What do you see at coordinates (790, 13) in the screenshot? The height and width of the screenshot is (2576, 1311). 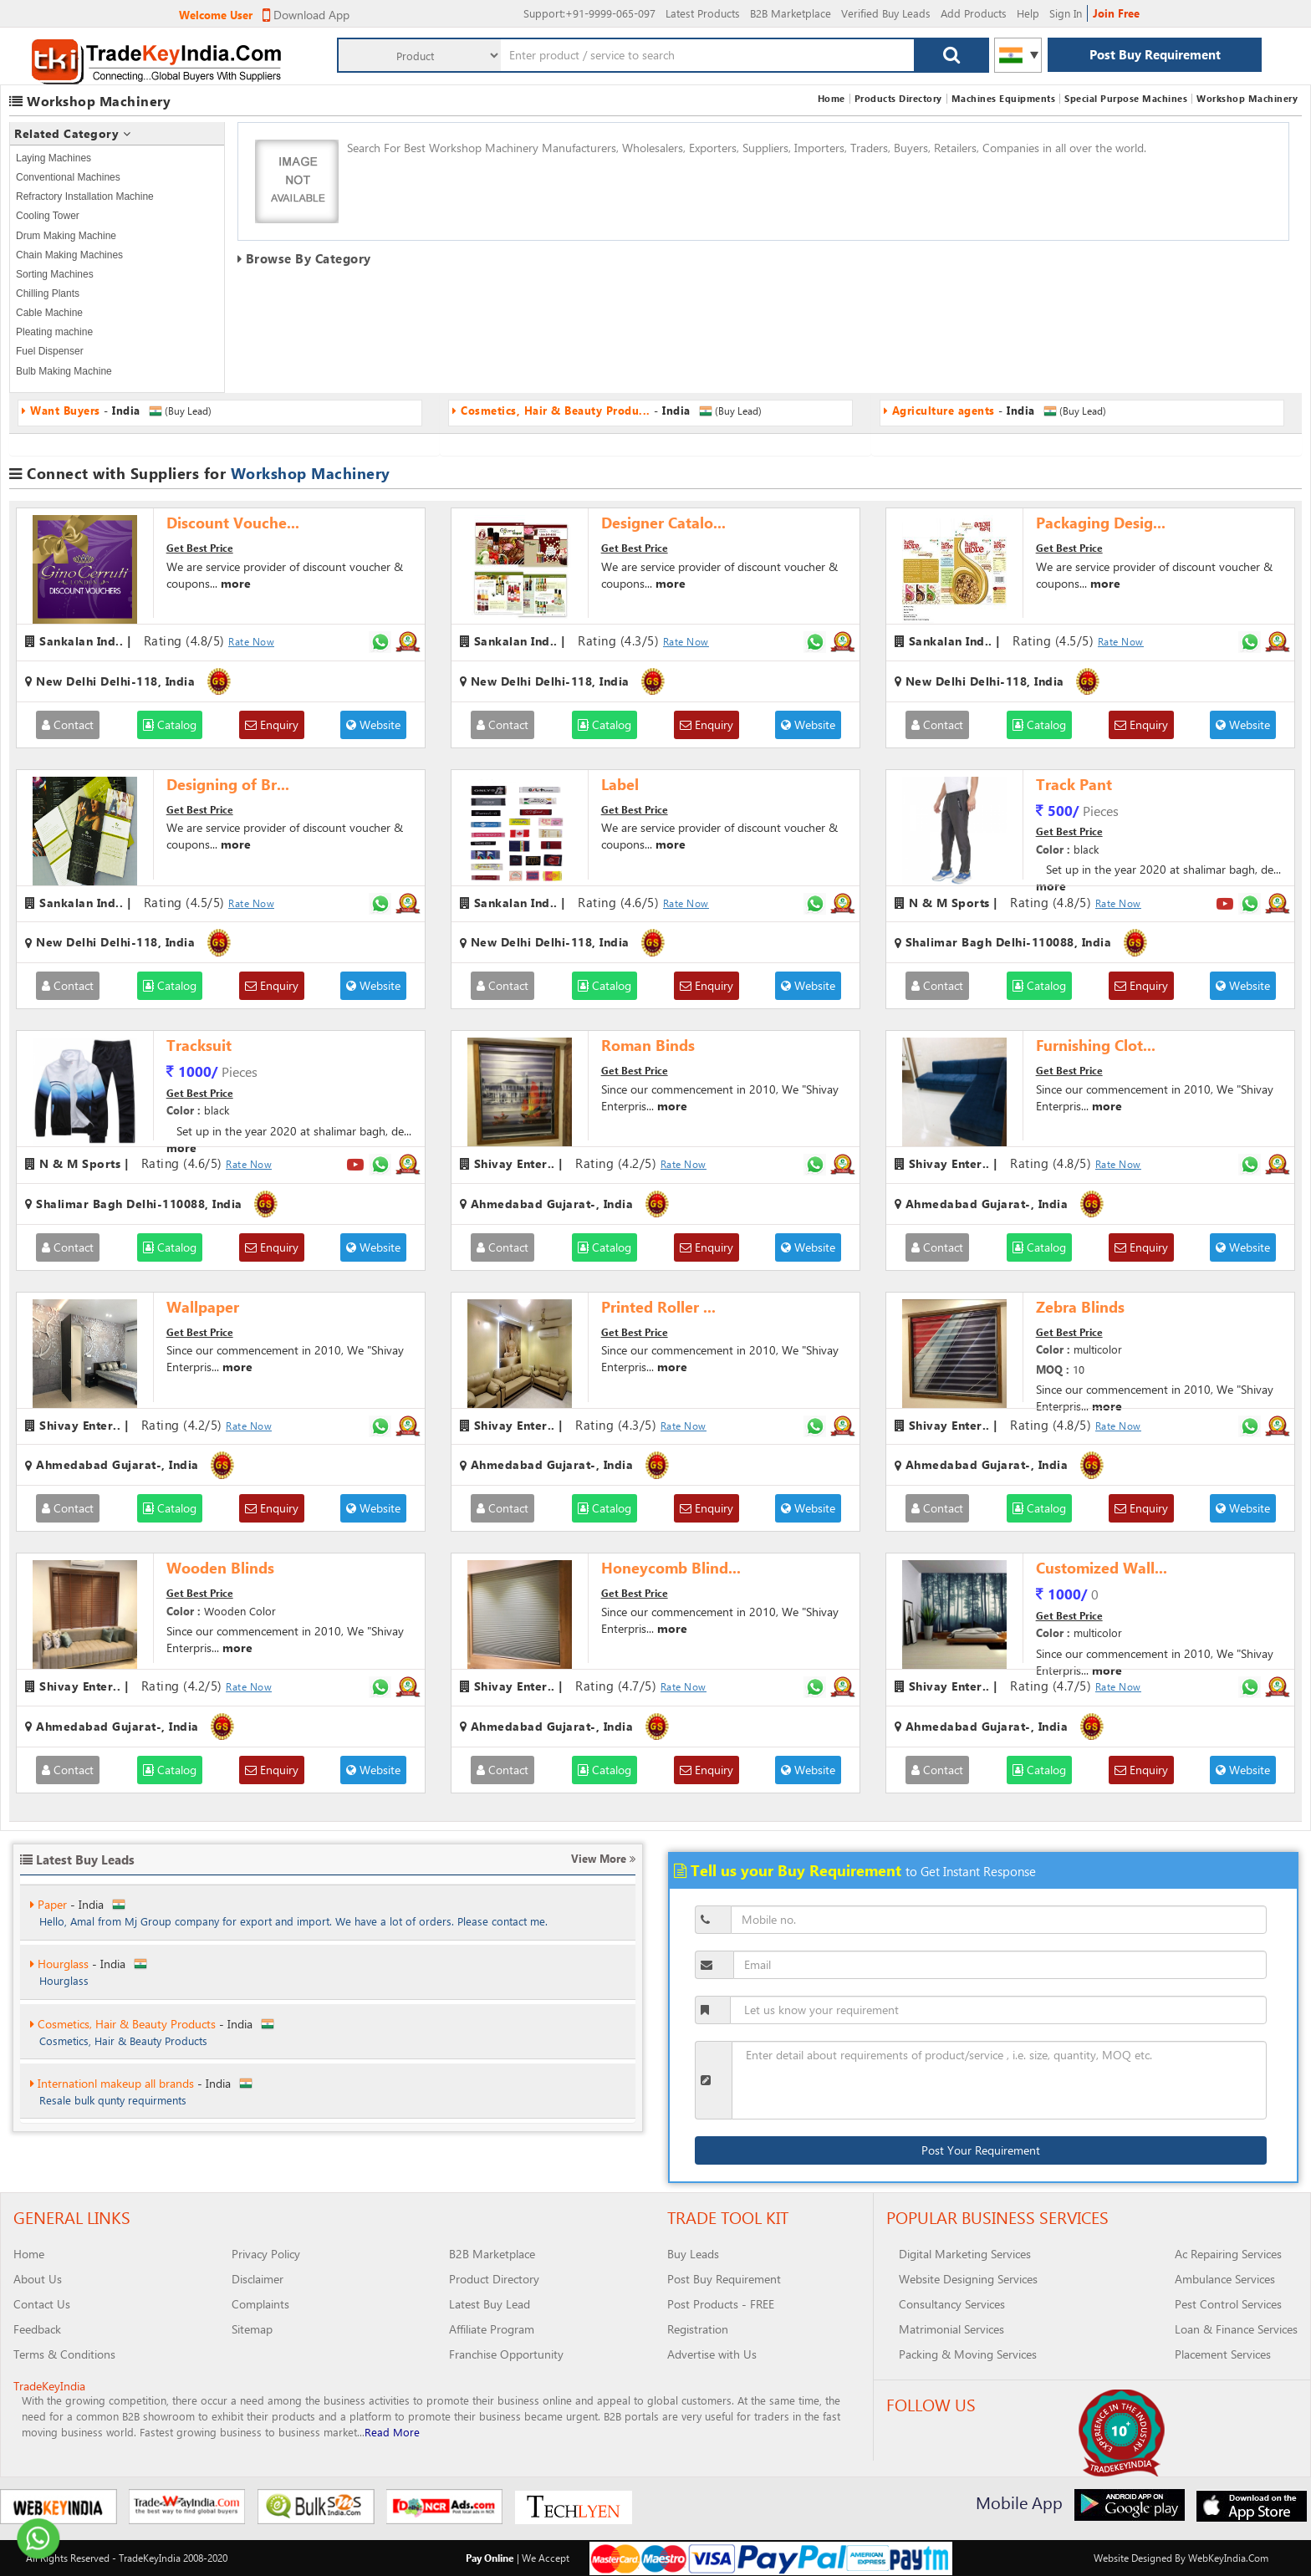 I see `B2B Marketplace` at bounding box center [790, 13].